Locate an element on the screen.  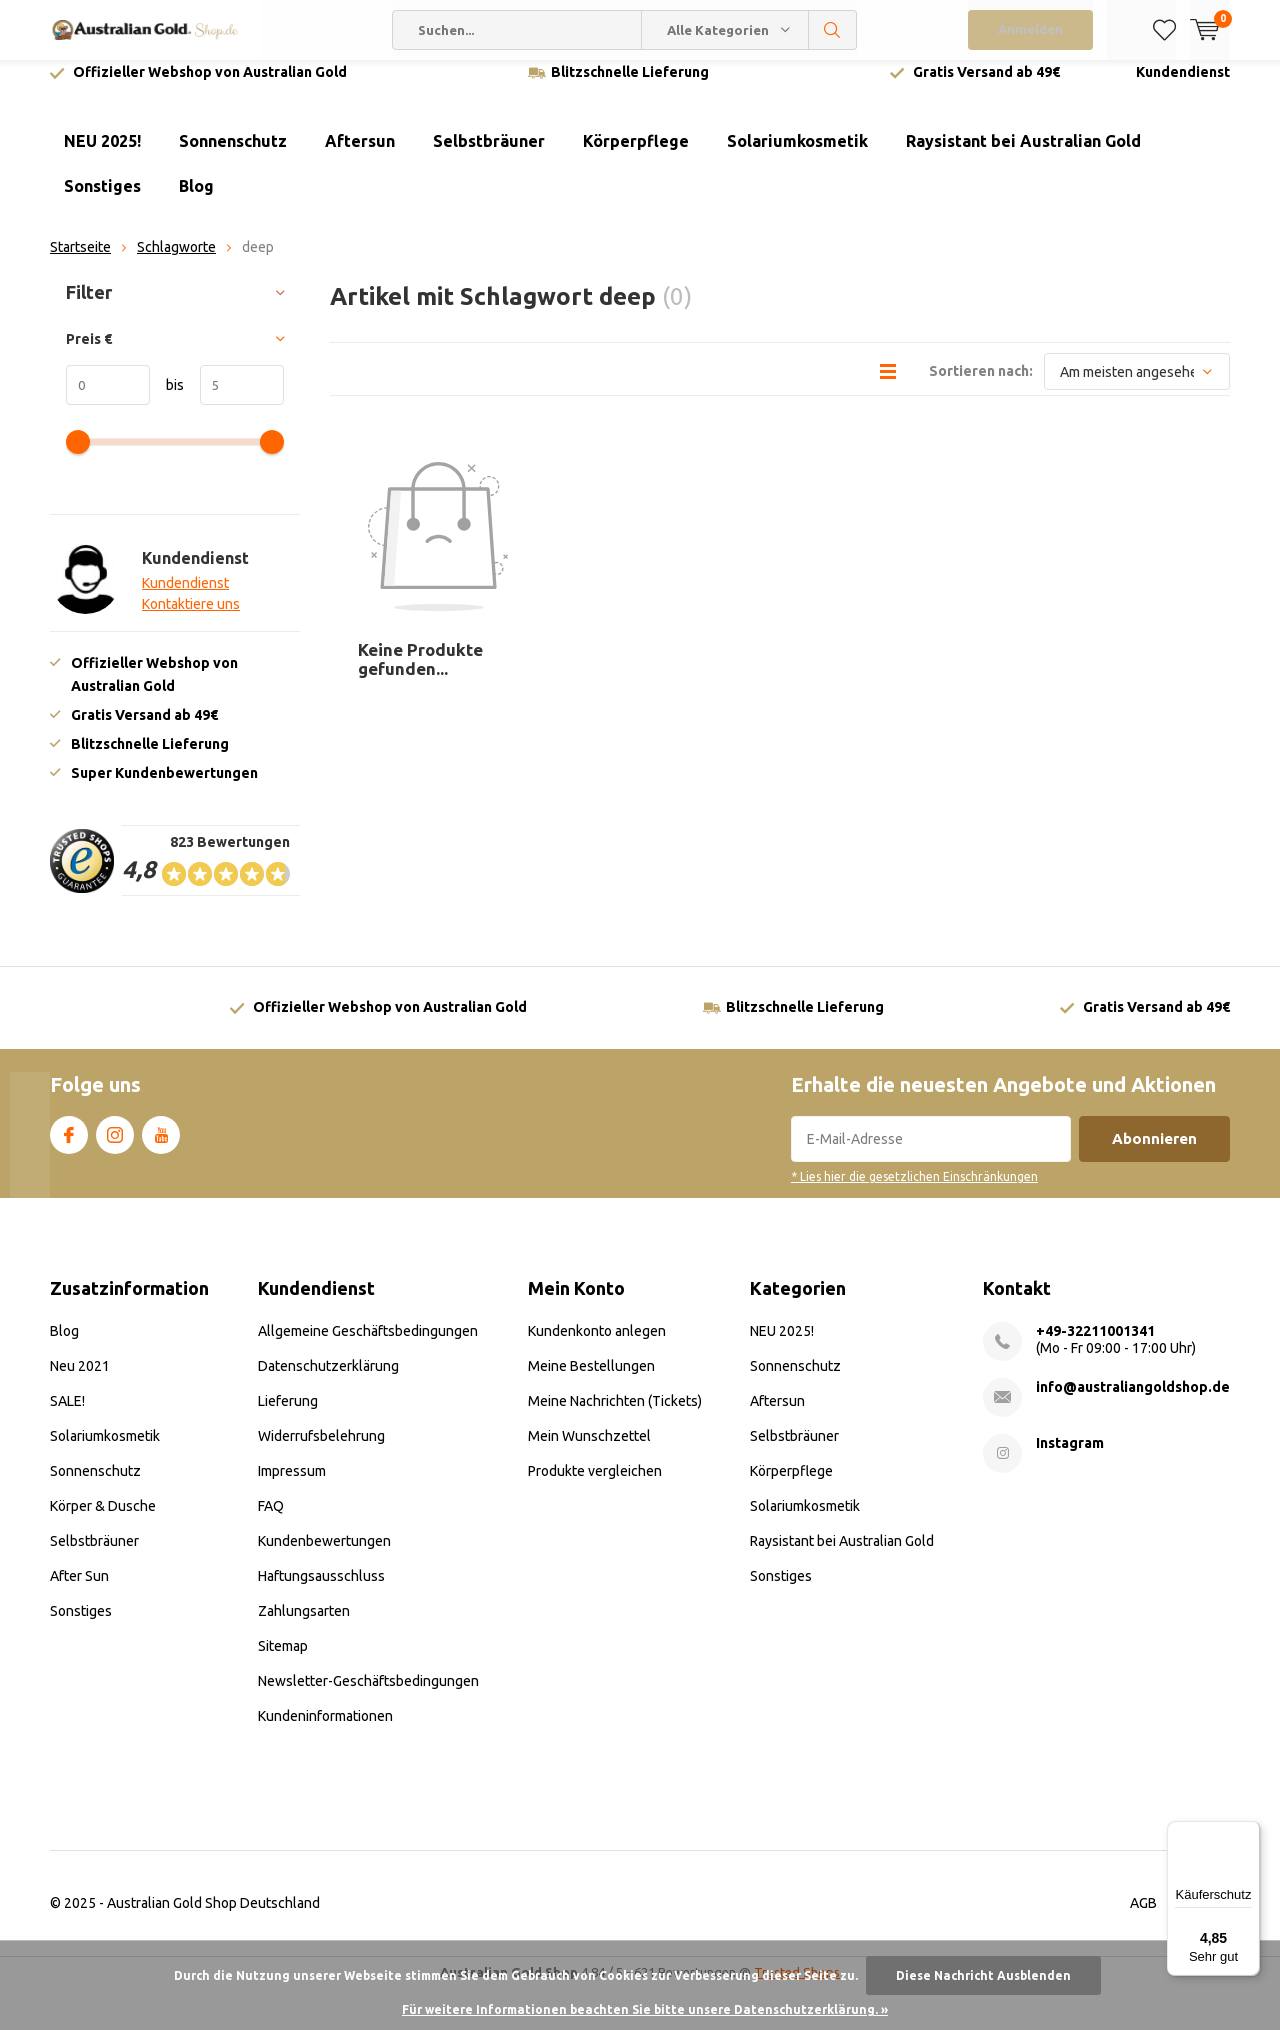
bis is located at coordinates (167, 400).